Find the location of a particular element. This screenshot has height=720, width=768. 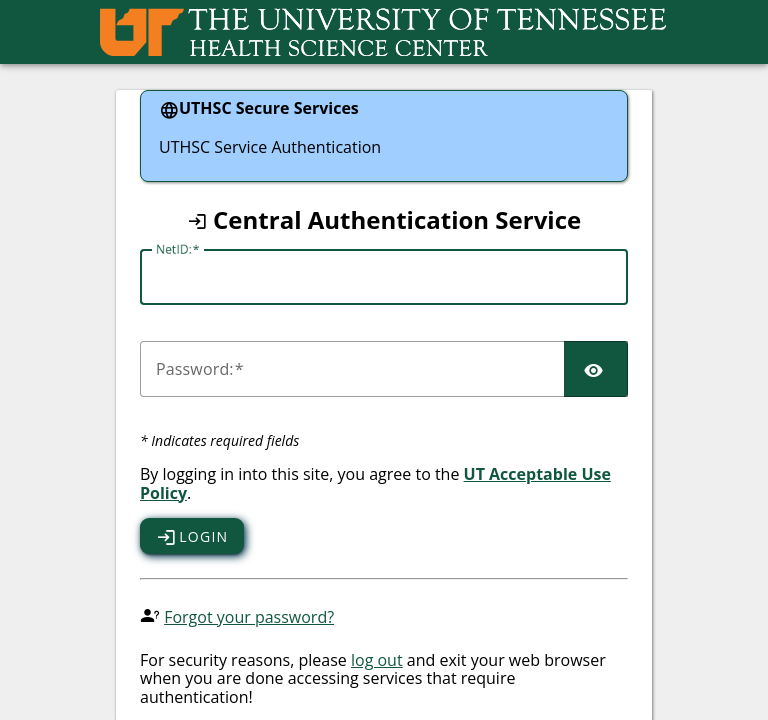

log out is located at coordinates (377, 660).